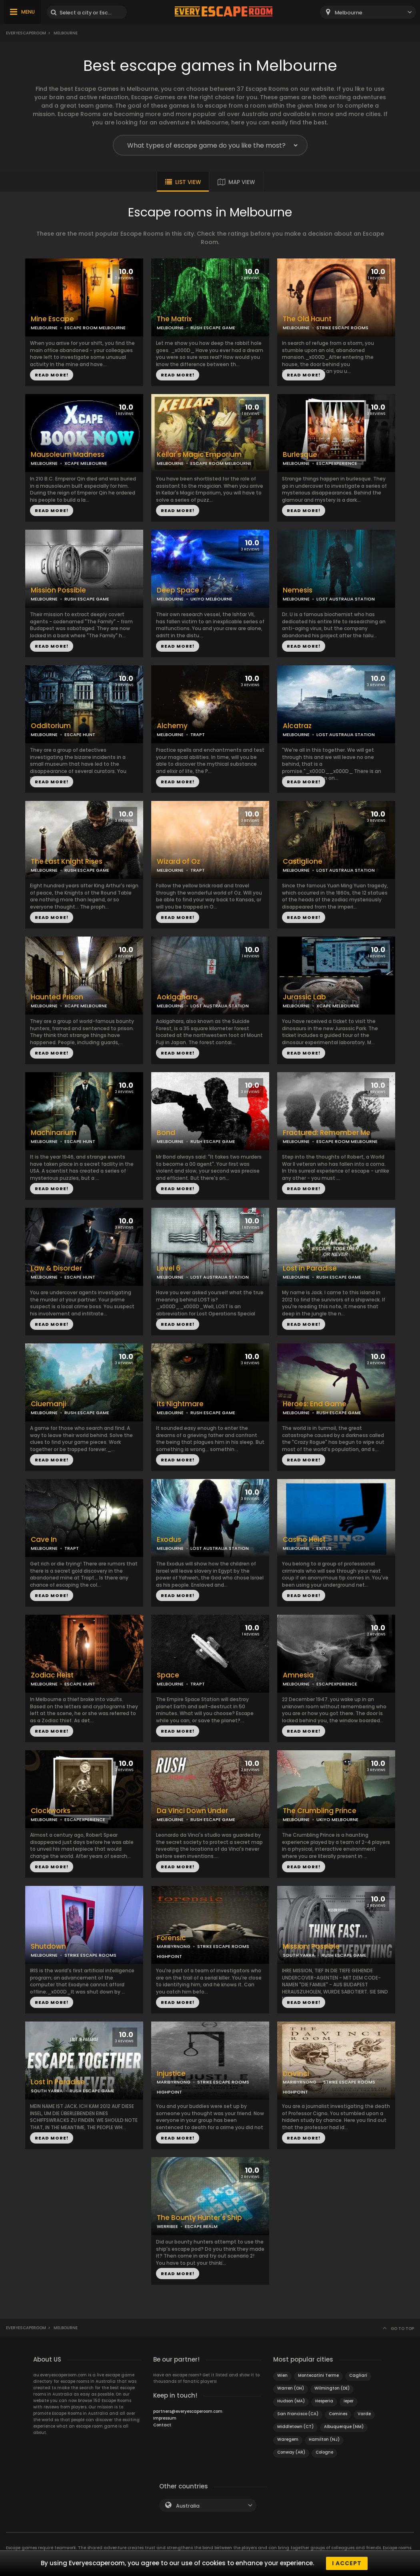 This screenshot has height=2576, width=420. What do you see at coordinates (324, 2401) in the screenshot?
I see `Hesperia` at bounding box center [324, 2401].